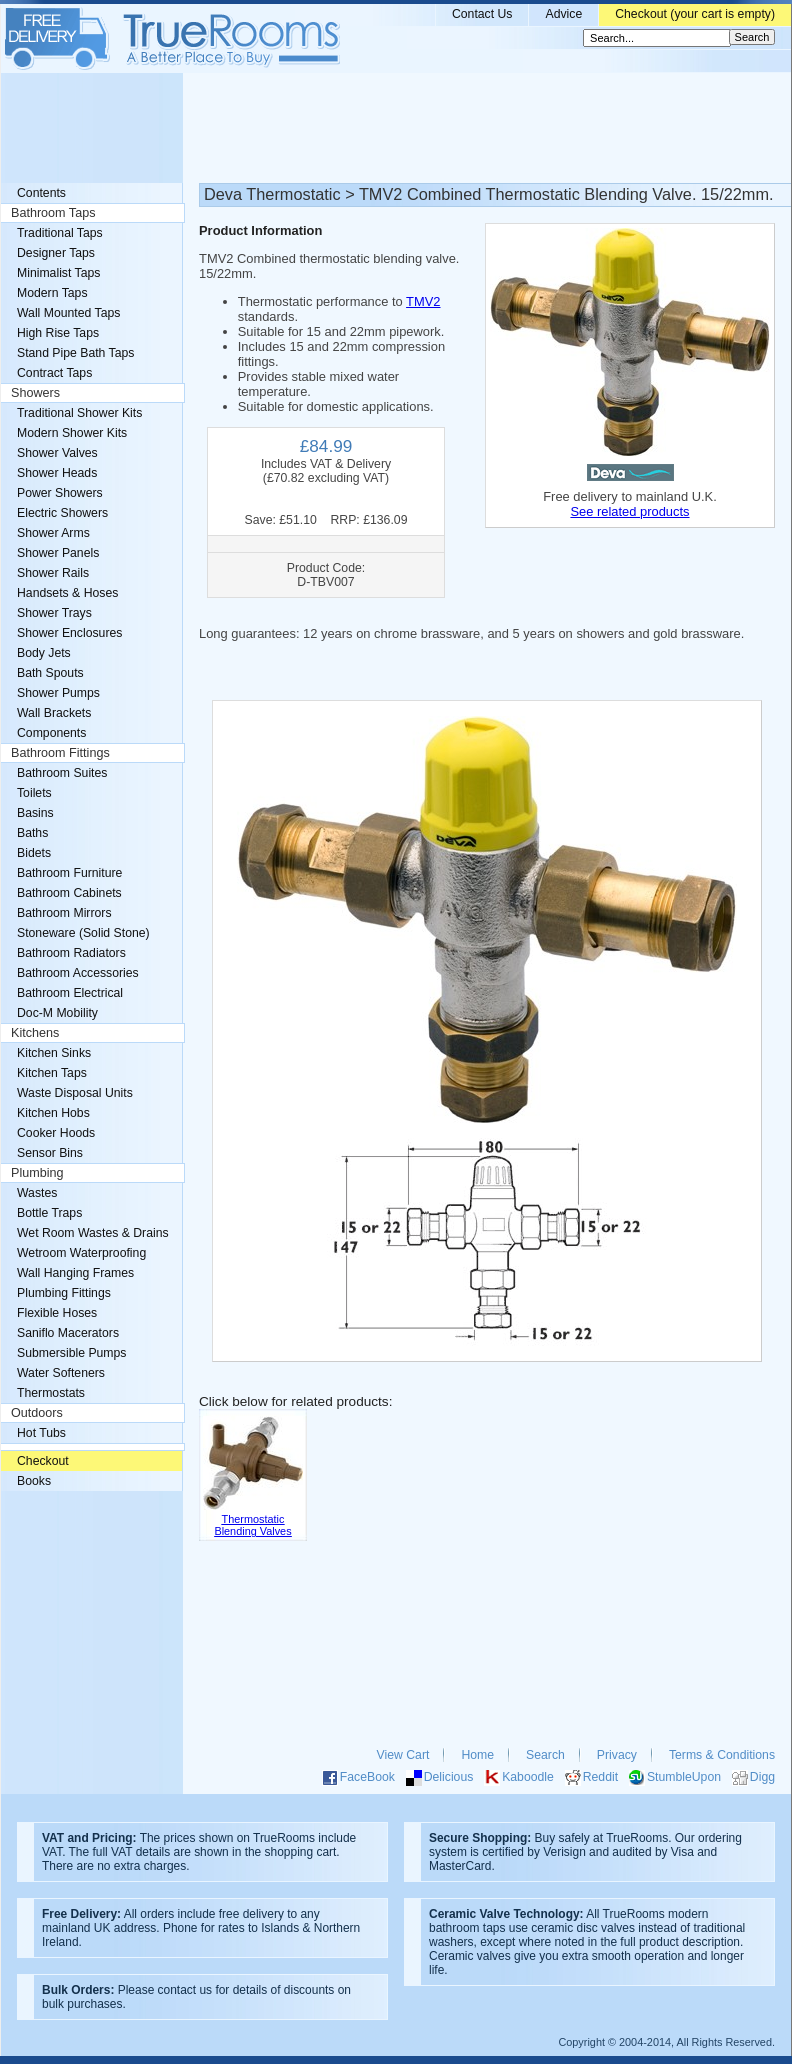 This screenshot has width=792, height=2064. What do you see at coordinates (35, 393) in the screenshot?
I see `Showers` at bounding box center [35, 393].